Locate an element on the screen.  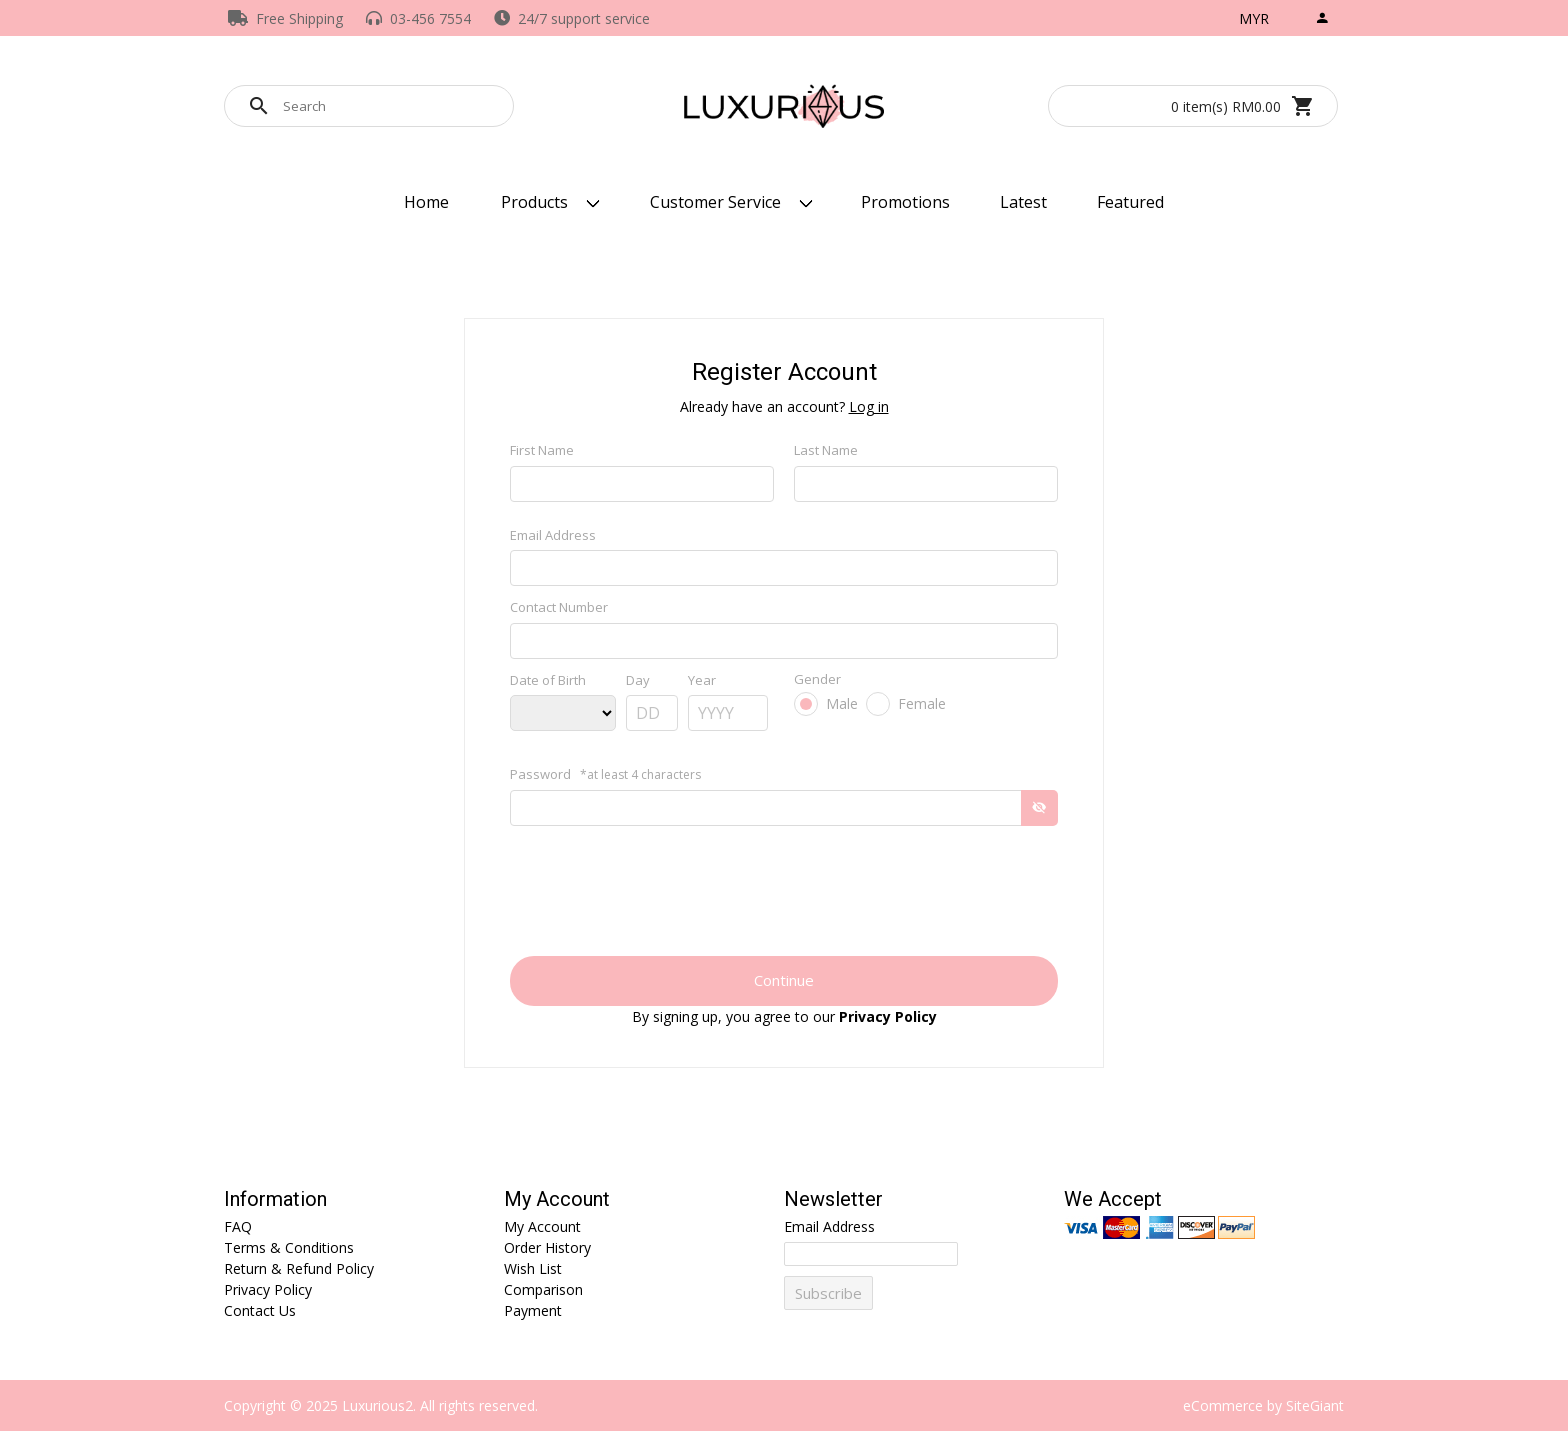
FAQ is located at coordinates (238, 1226).